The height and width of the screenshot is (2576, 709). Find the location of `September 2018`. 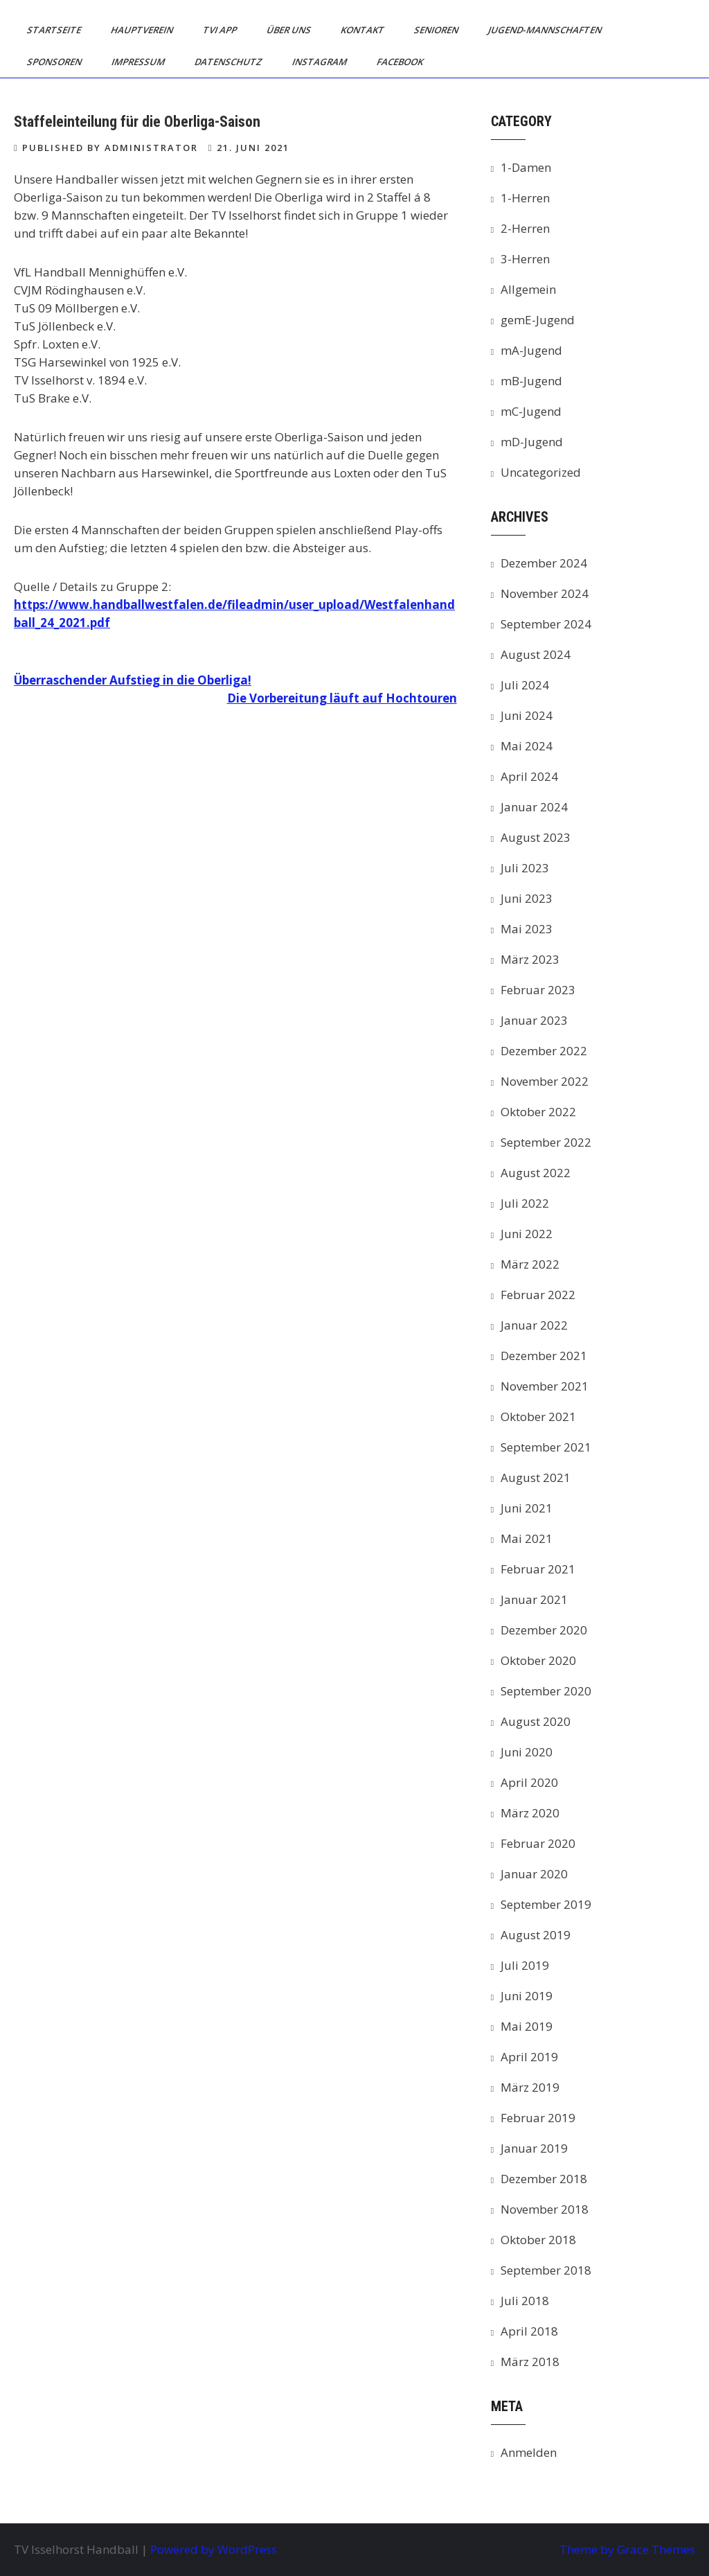

September 2018 is located at coordinates (546, 2270).